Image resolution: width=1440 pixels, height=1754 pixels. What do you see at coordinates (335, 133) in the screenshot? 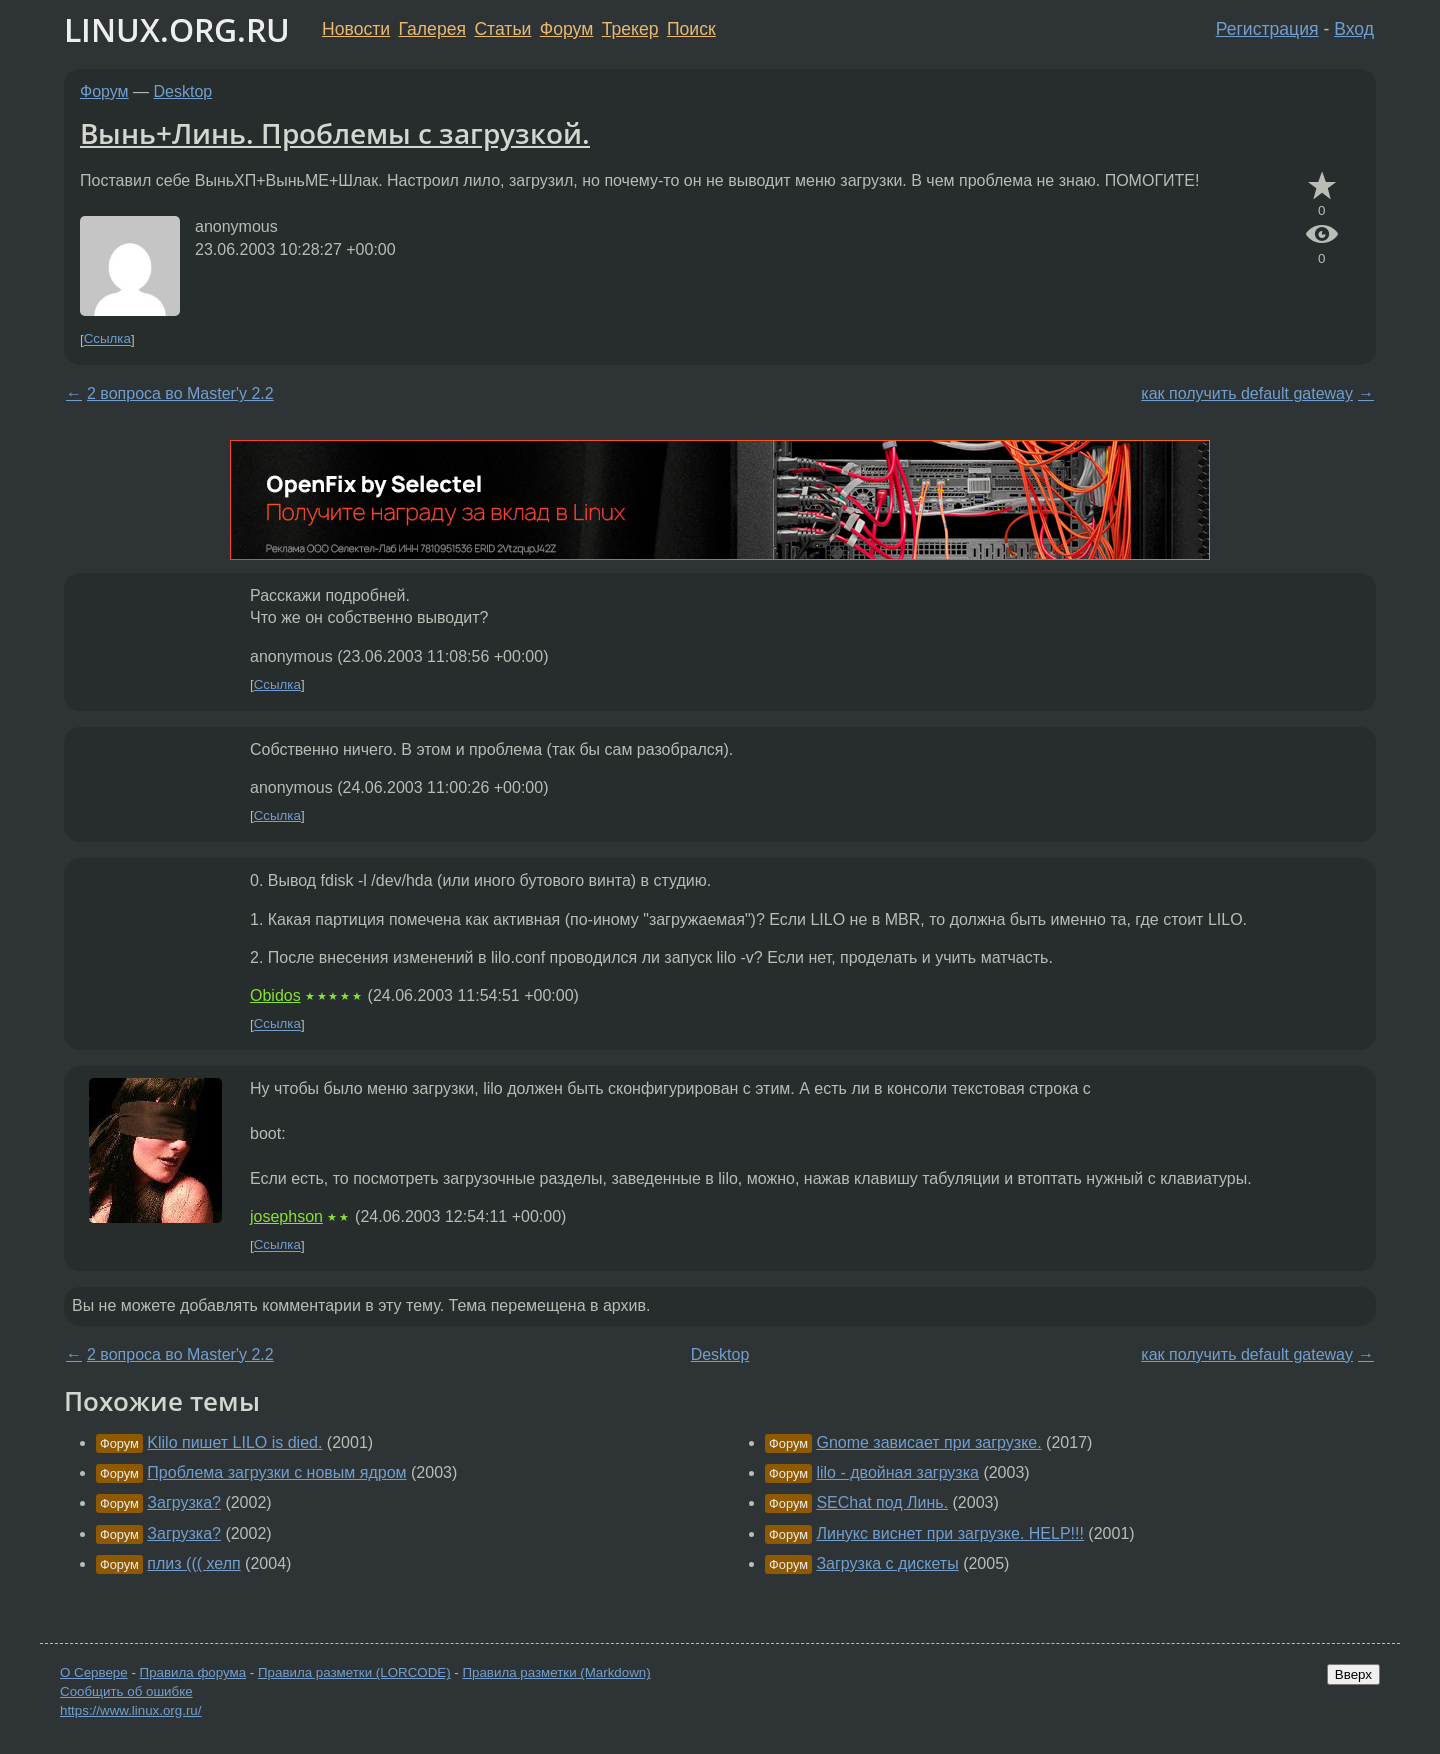
I see `Вынь+Линь. Проблемы с загрузкой.` at bounding box center [335, 133].